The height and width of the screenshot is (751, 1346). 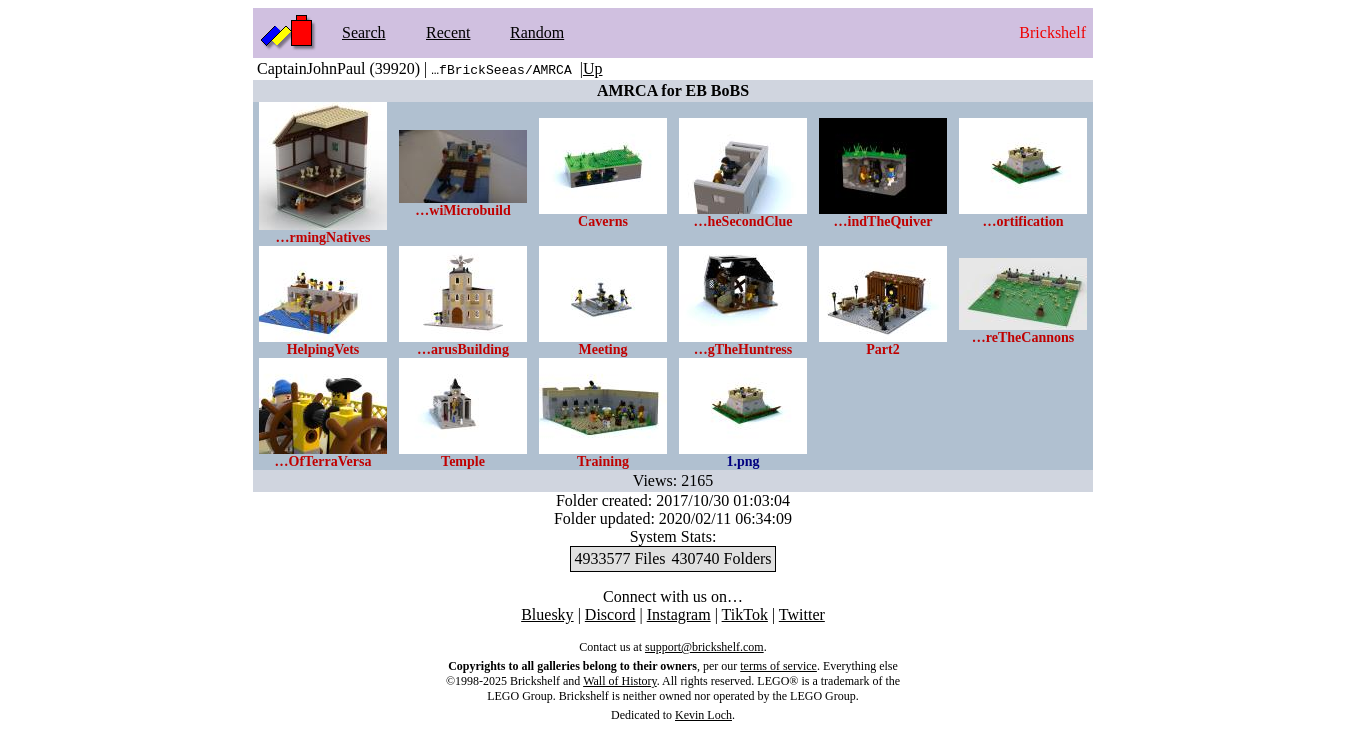 I want to click on Instagram, so click(x=679, y=614).